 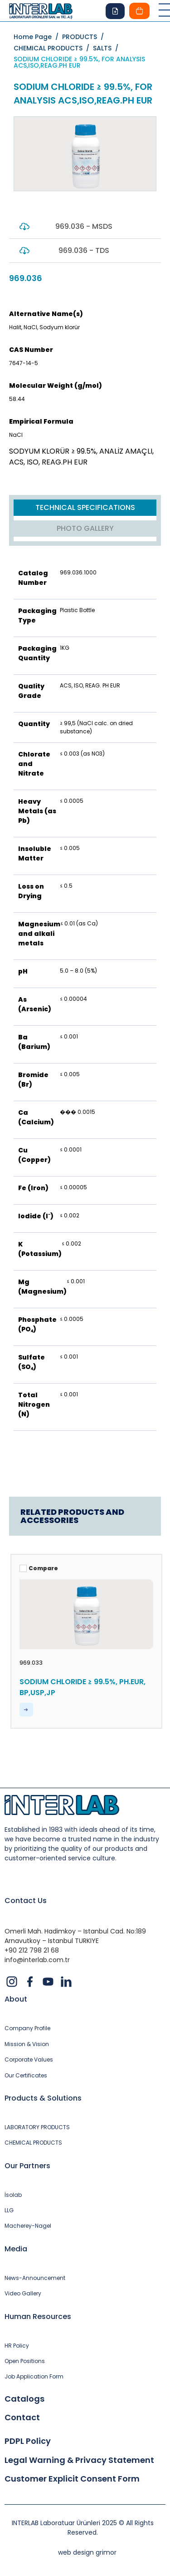 What do you see at coordinates (33, 2143) in the screenshot?
I see `CHEMICAL PRODUCTS` at bounding box center [33, 2143].